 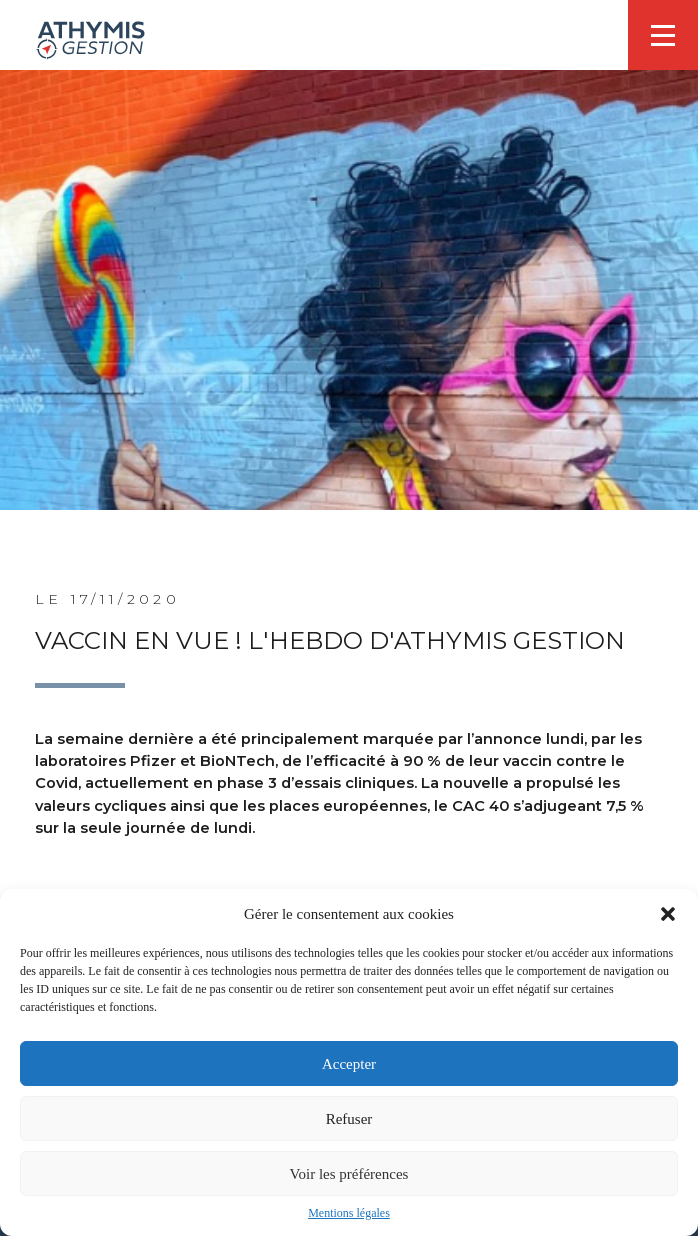 I want to click on [button], so click(x=668, y=914).